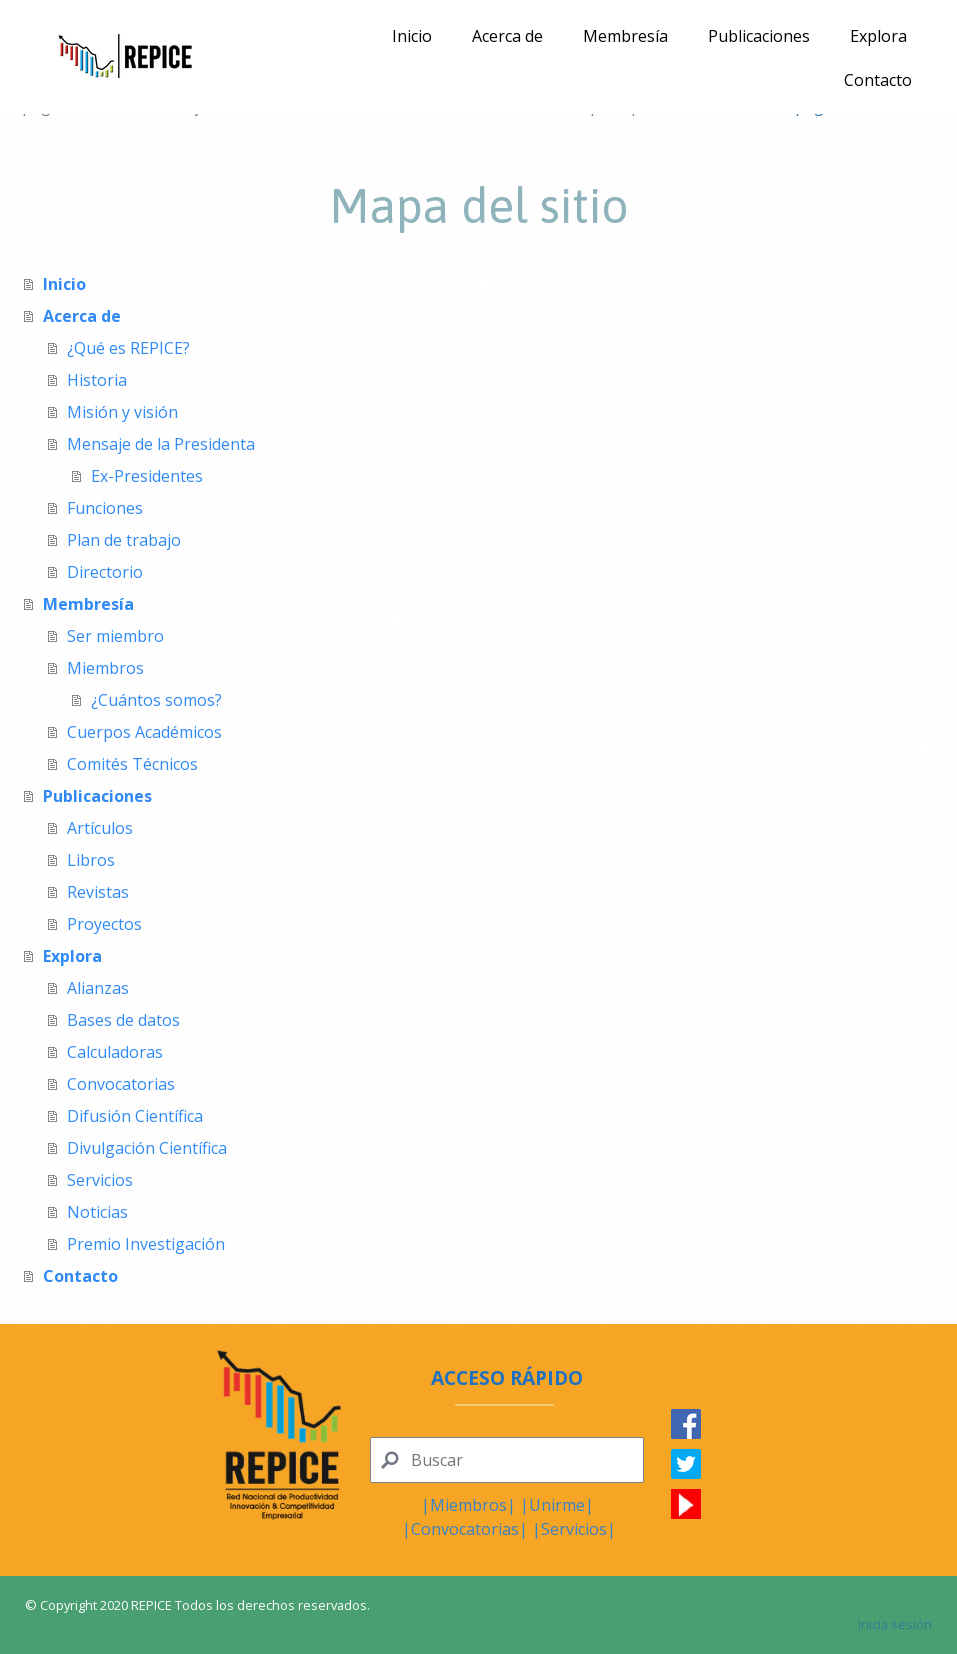 The image size is (957, 1654). What do you see at coordinates (507, 1460) in the screenshot?
I see `[Search]` at bounding box center [507, 1460].